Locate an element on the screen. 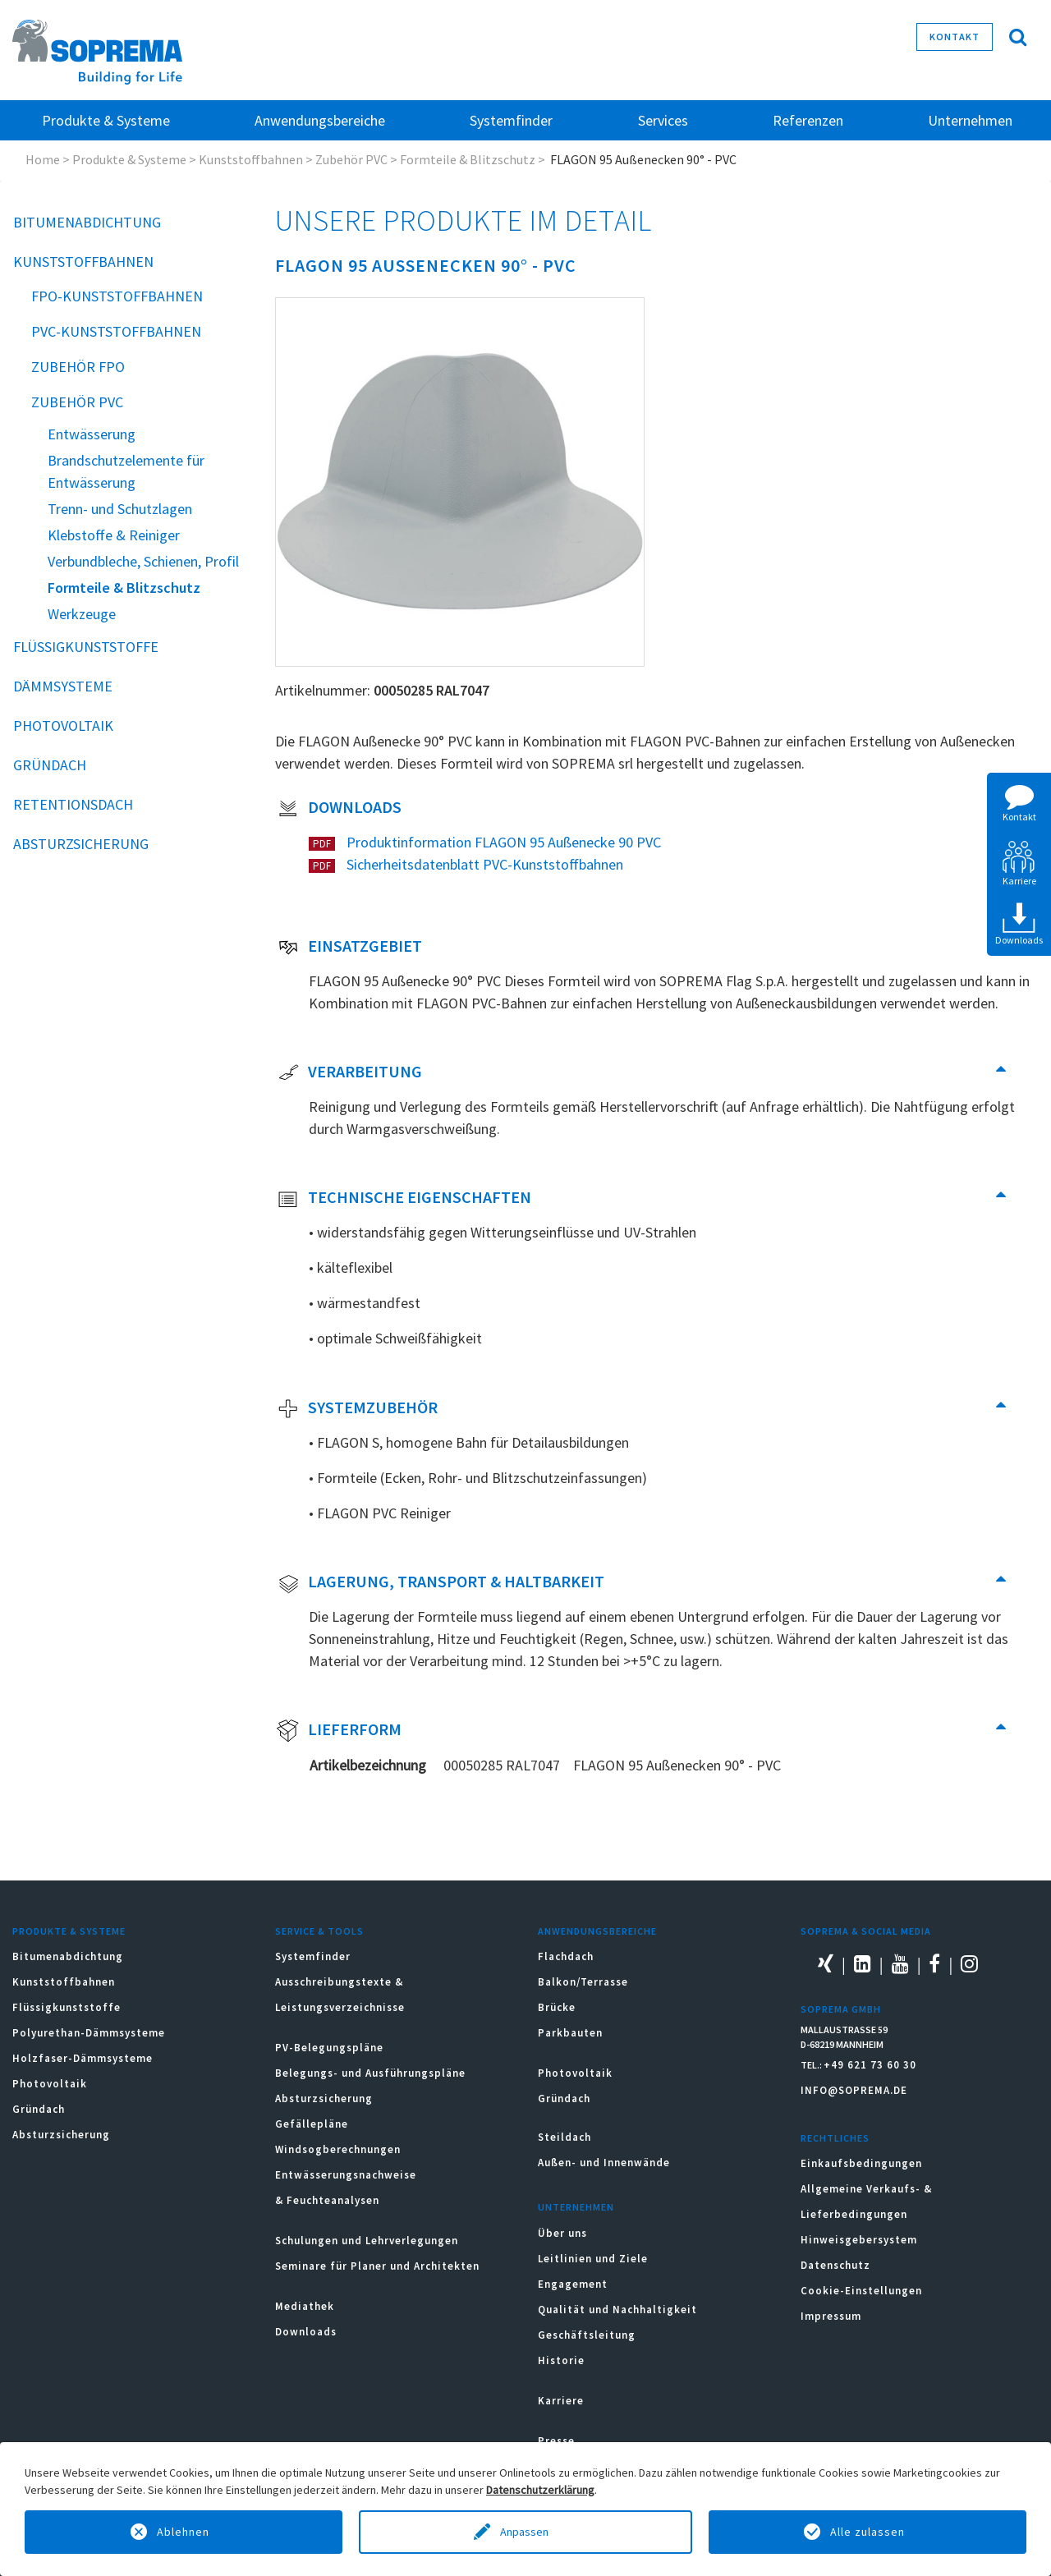 This screenshot has width=1051, height=2576. Gründach is located at coordinates (49, 764).